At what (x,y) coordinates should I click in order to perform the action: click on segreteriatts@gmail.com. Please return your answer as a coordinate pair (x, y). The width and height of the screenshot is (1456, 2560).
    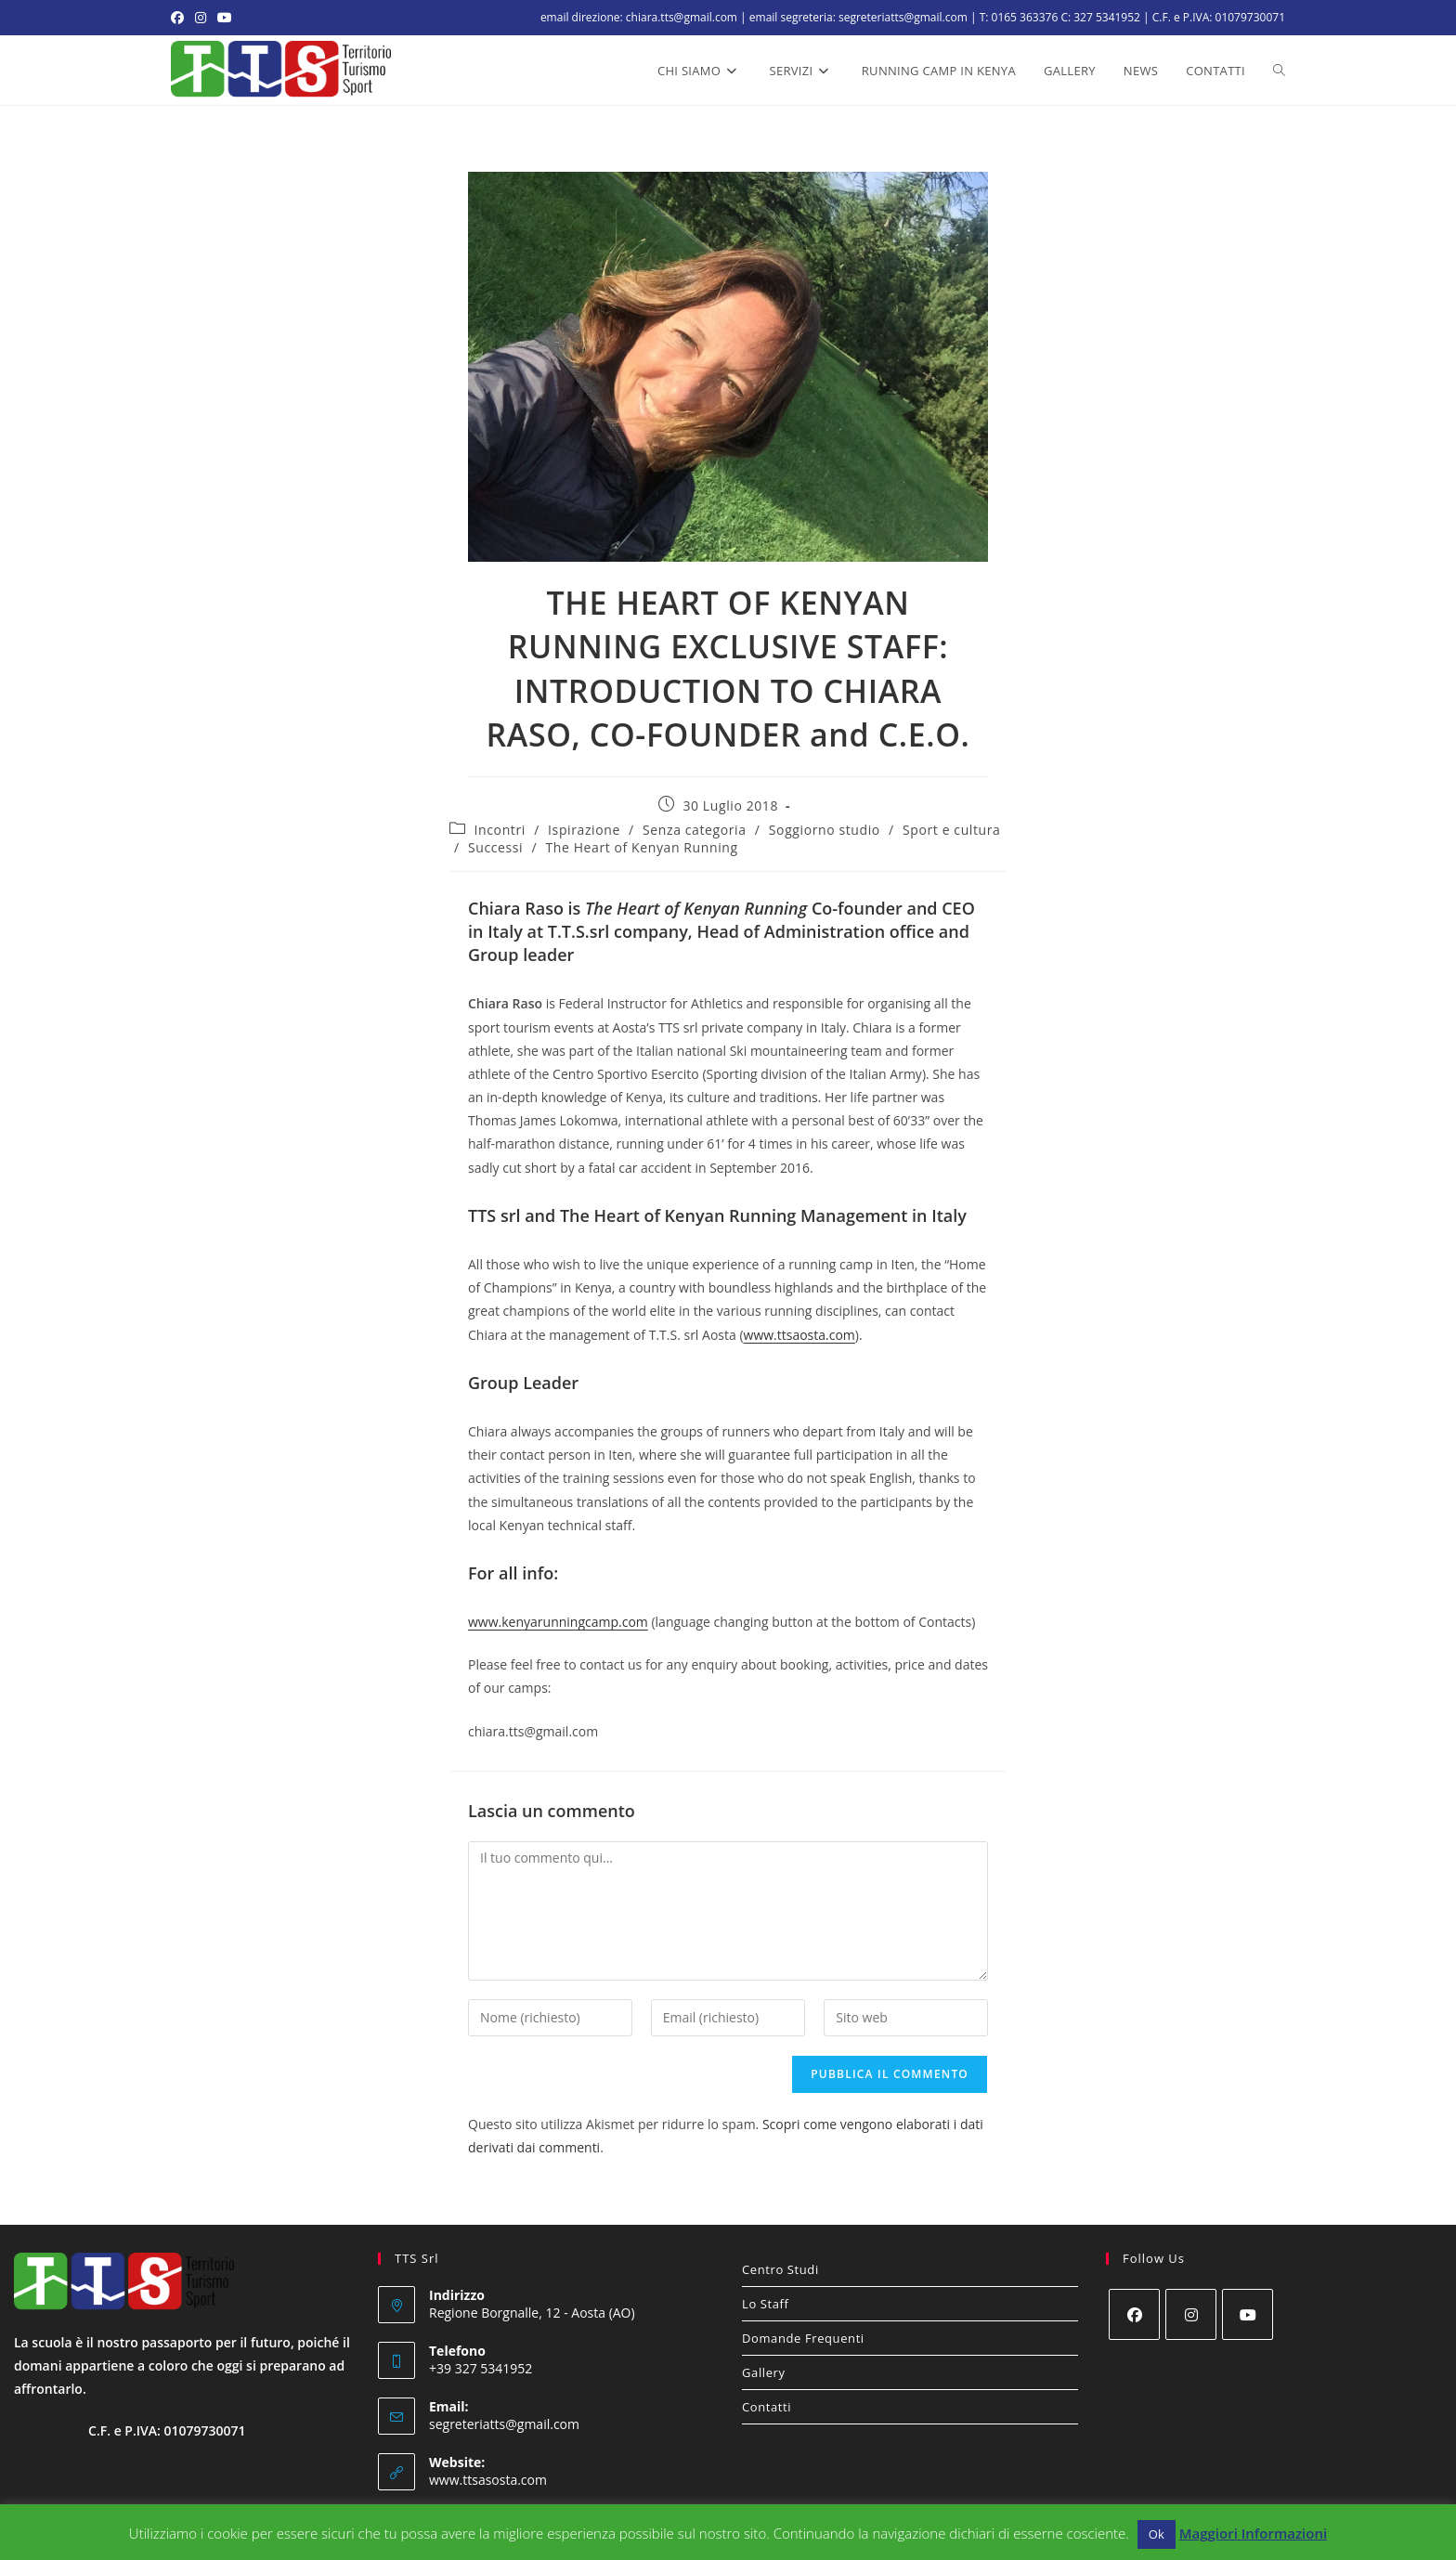
    Looking at the image, I should click on (504, 2424).